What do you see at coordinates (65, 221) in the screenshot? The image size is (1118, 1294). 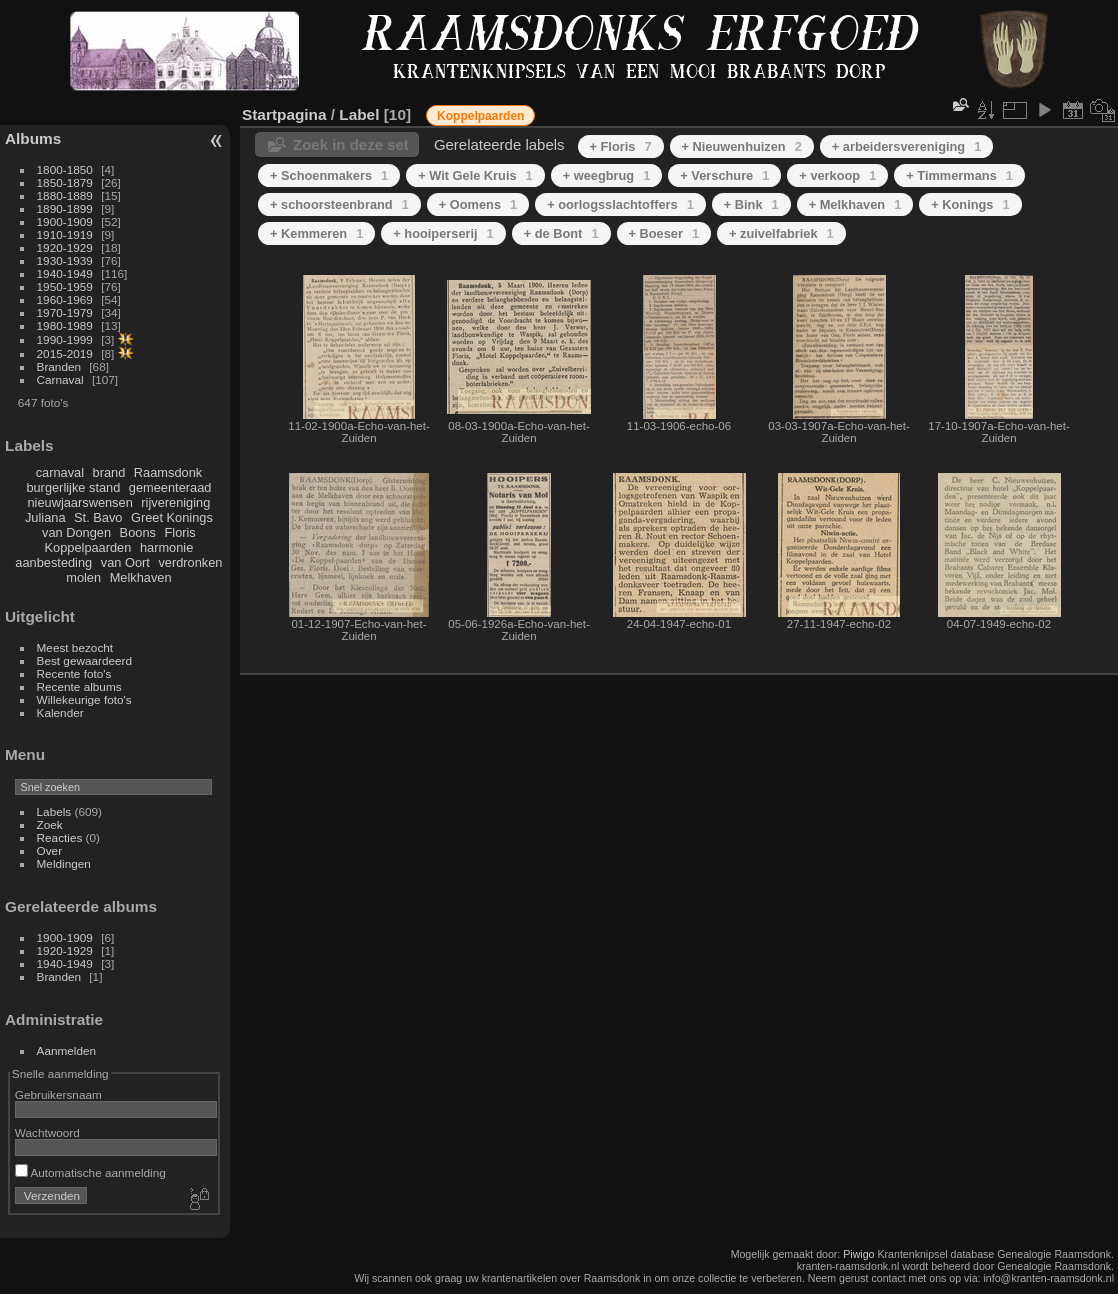 I see `1900-1909` at bounding box center [65, 221].